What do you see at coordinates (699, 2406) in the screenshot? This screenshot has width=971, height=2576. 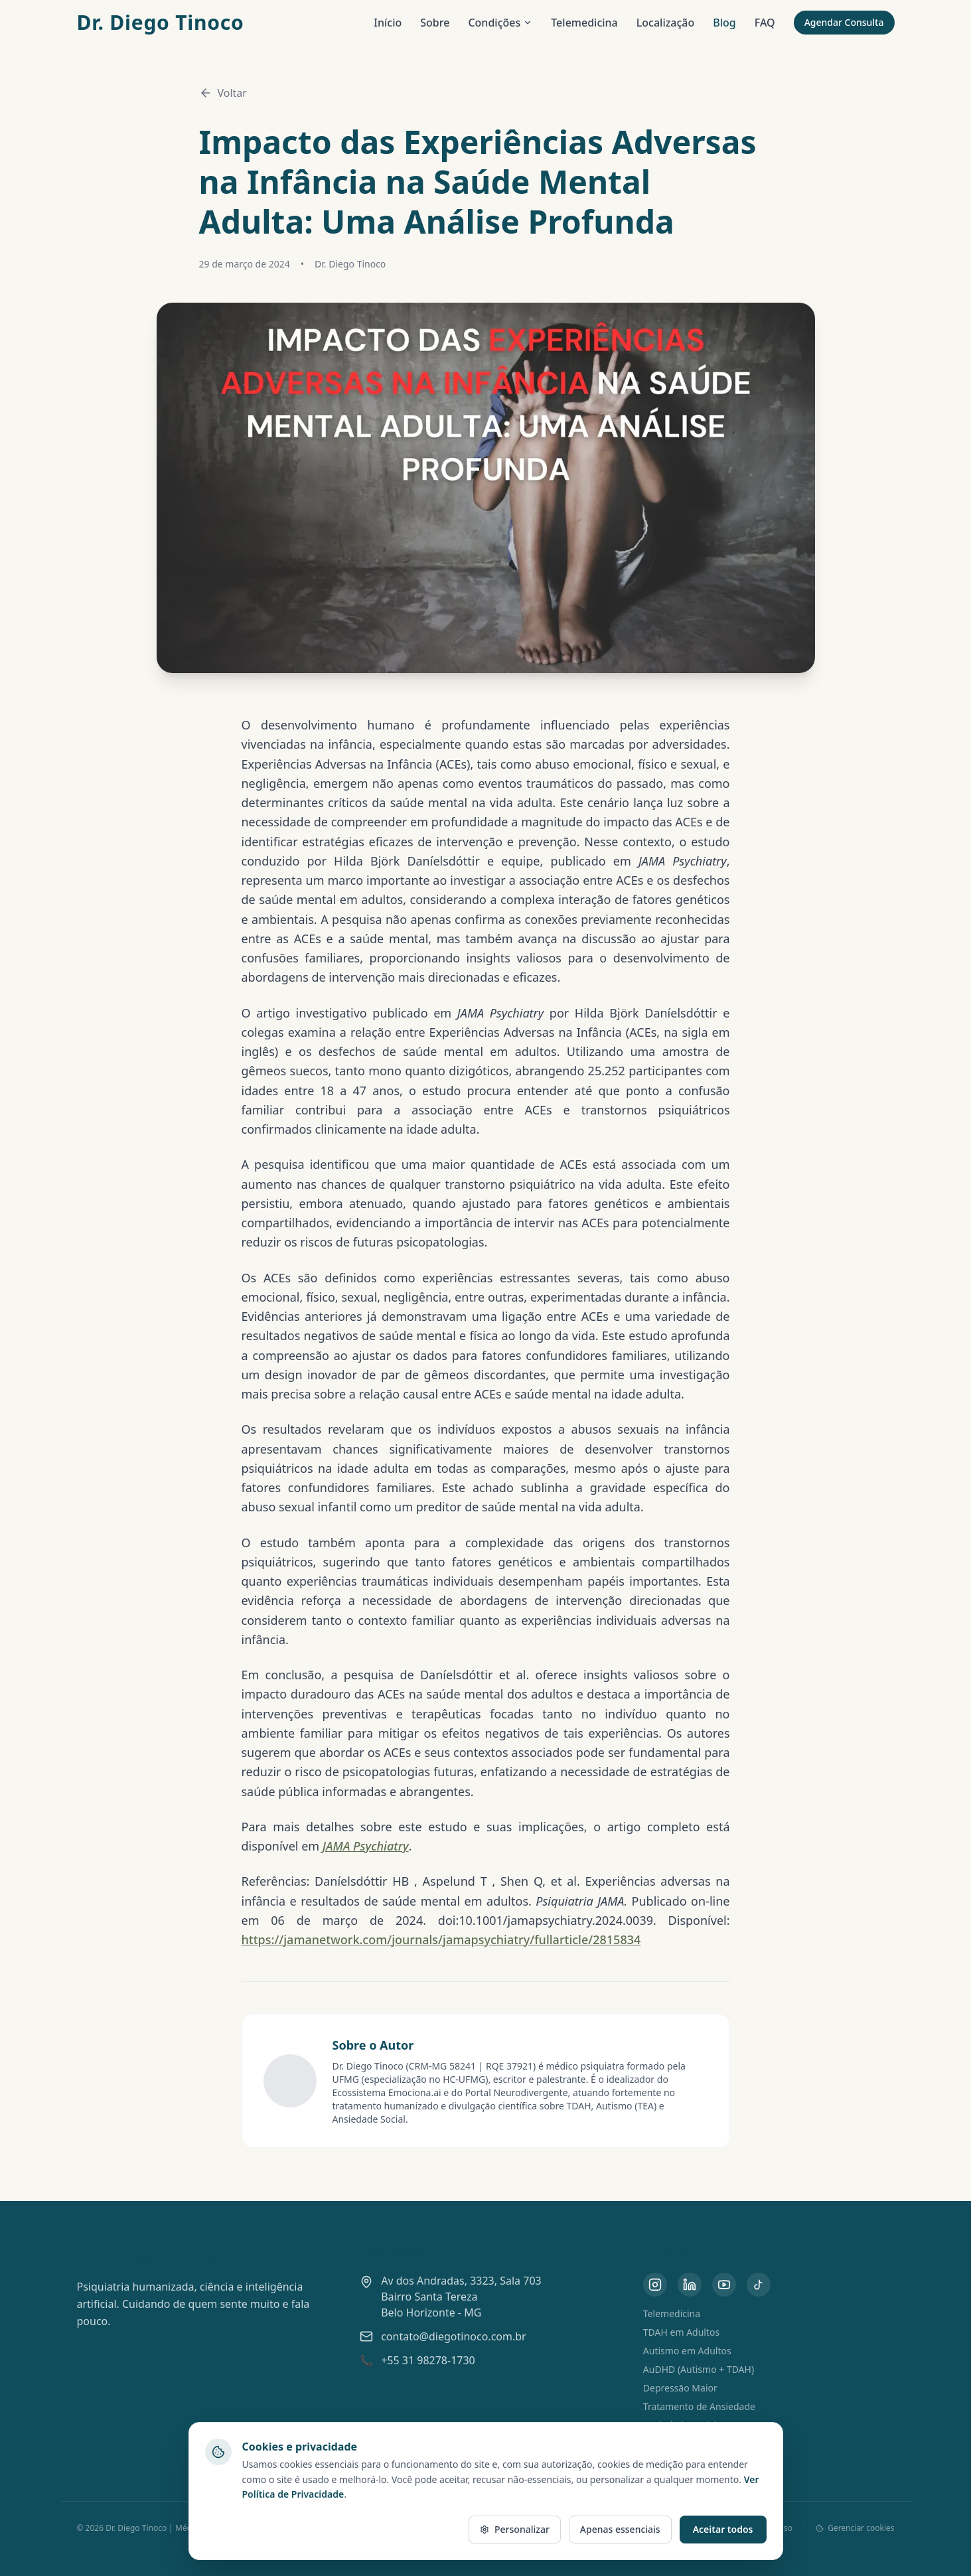 I see `Tratamento de Ansiedade` at bounding box center [699, 2406].